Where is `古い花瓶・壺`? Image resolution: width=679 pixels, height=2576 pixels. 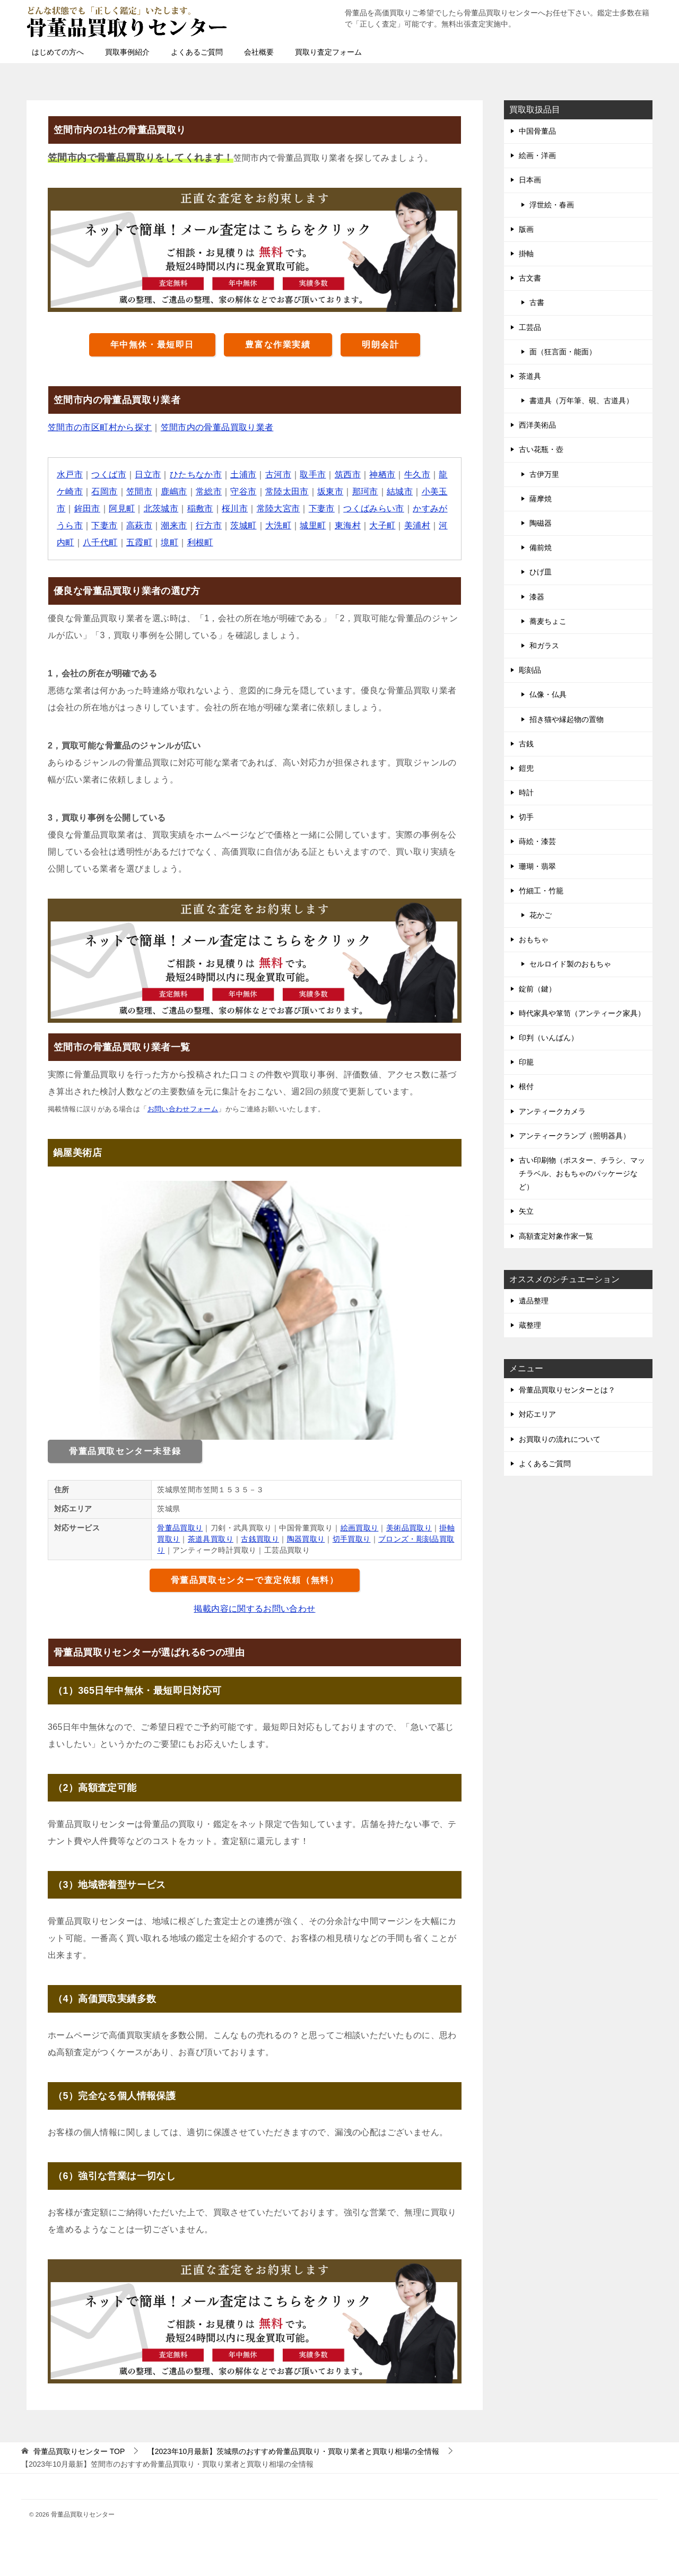
古い花瓶・壺 is located at coordinates (541, 449).